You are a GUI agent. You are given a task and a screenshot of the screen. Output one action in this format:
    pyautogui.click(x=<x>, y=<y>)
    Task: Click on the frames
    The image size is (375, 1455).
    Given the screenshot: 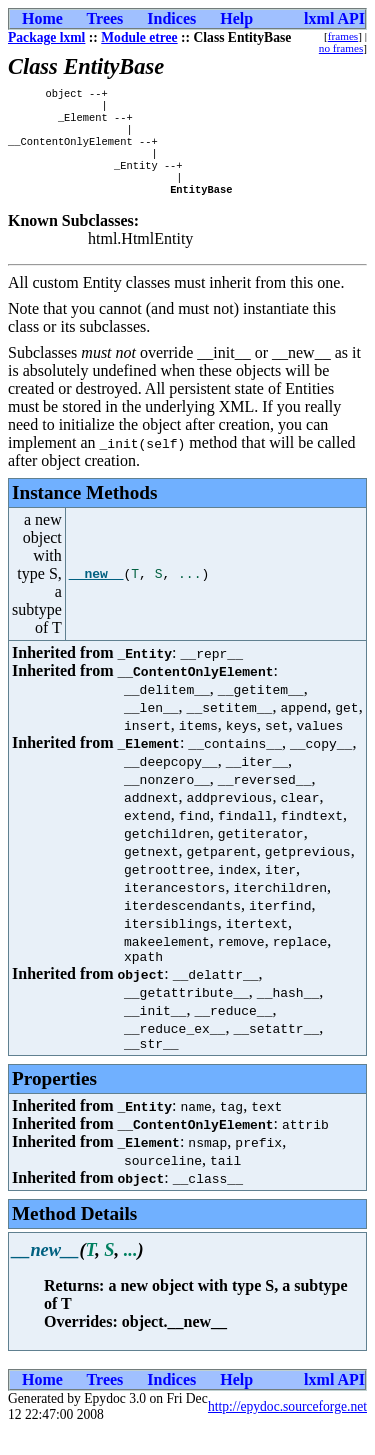 What is the action you would take?
    pyautogui.click(x=343, y=36)
    